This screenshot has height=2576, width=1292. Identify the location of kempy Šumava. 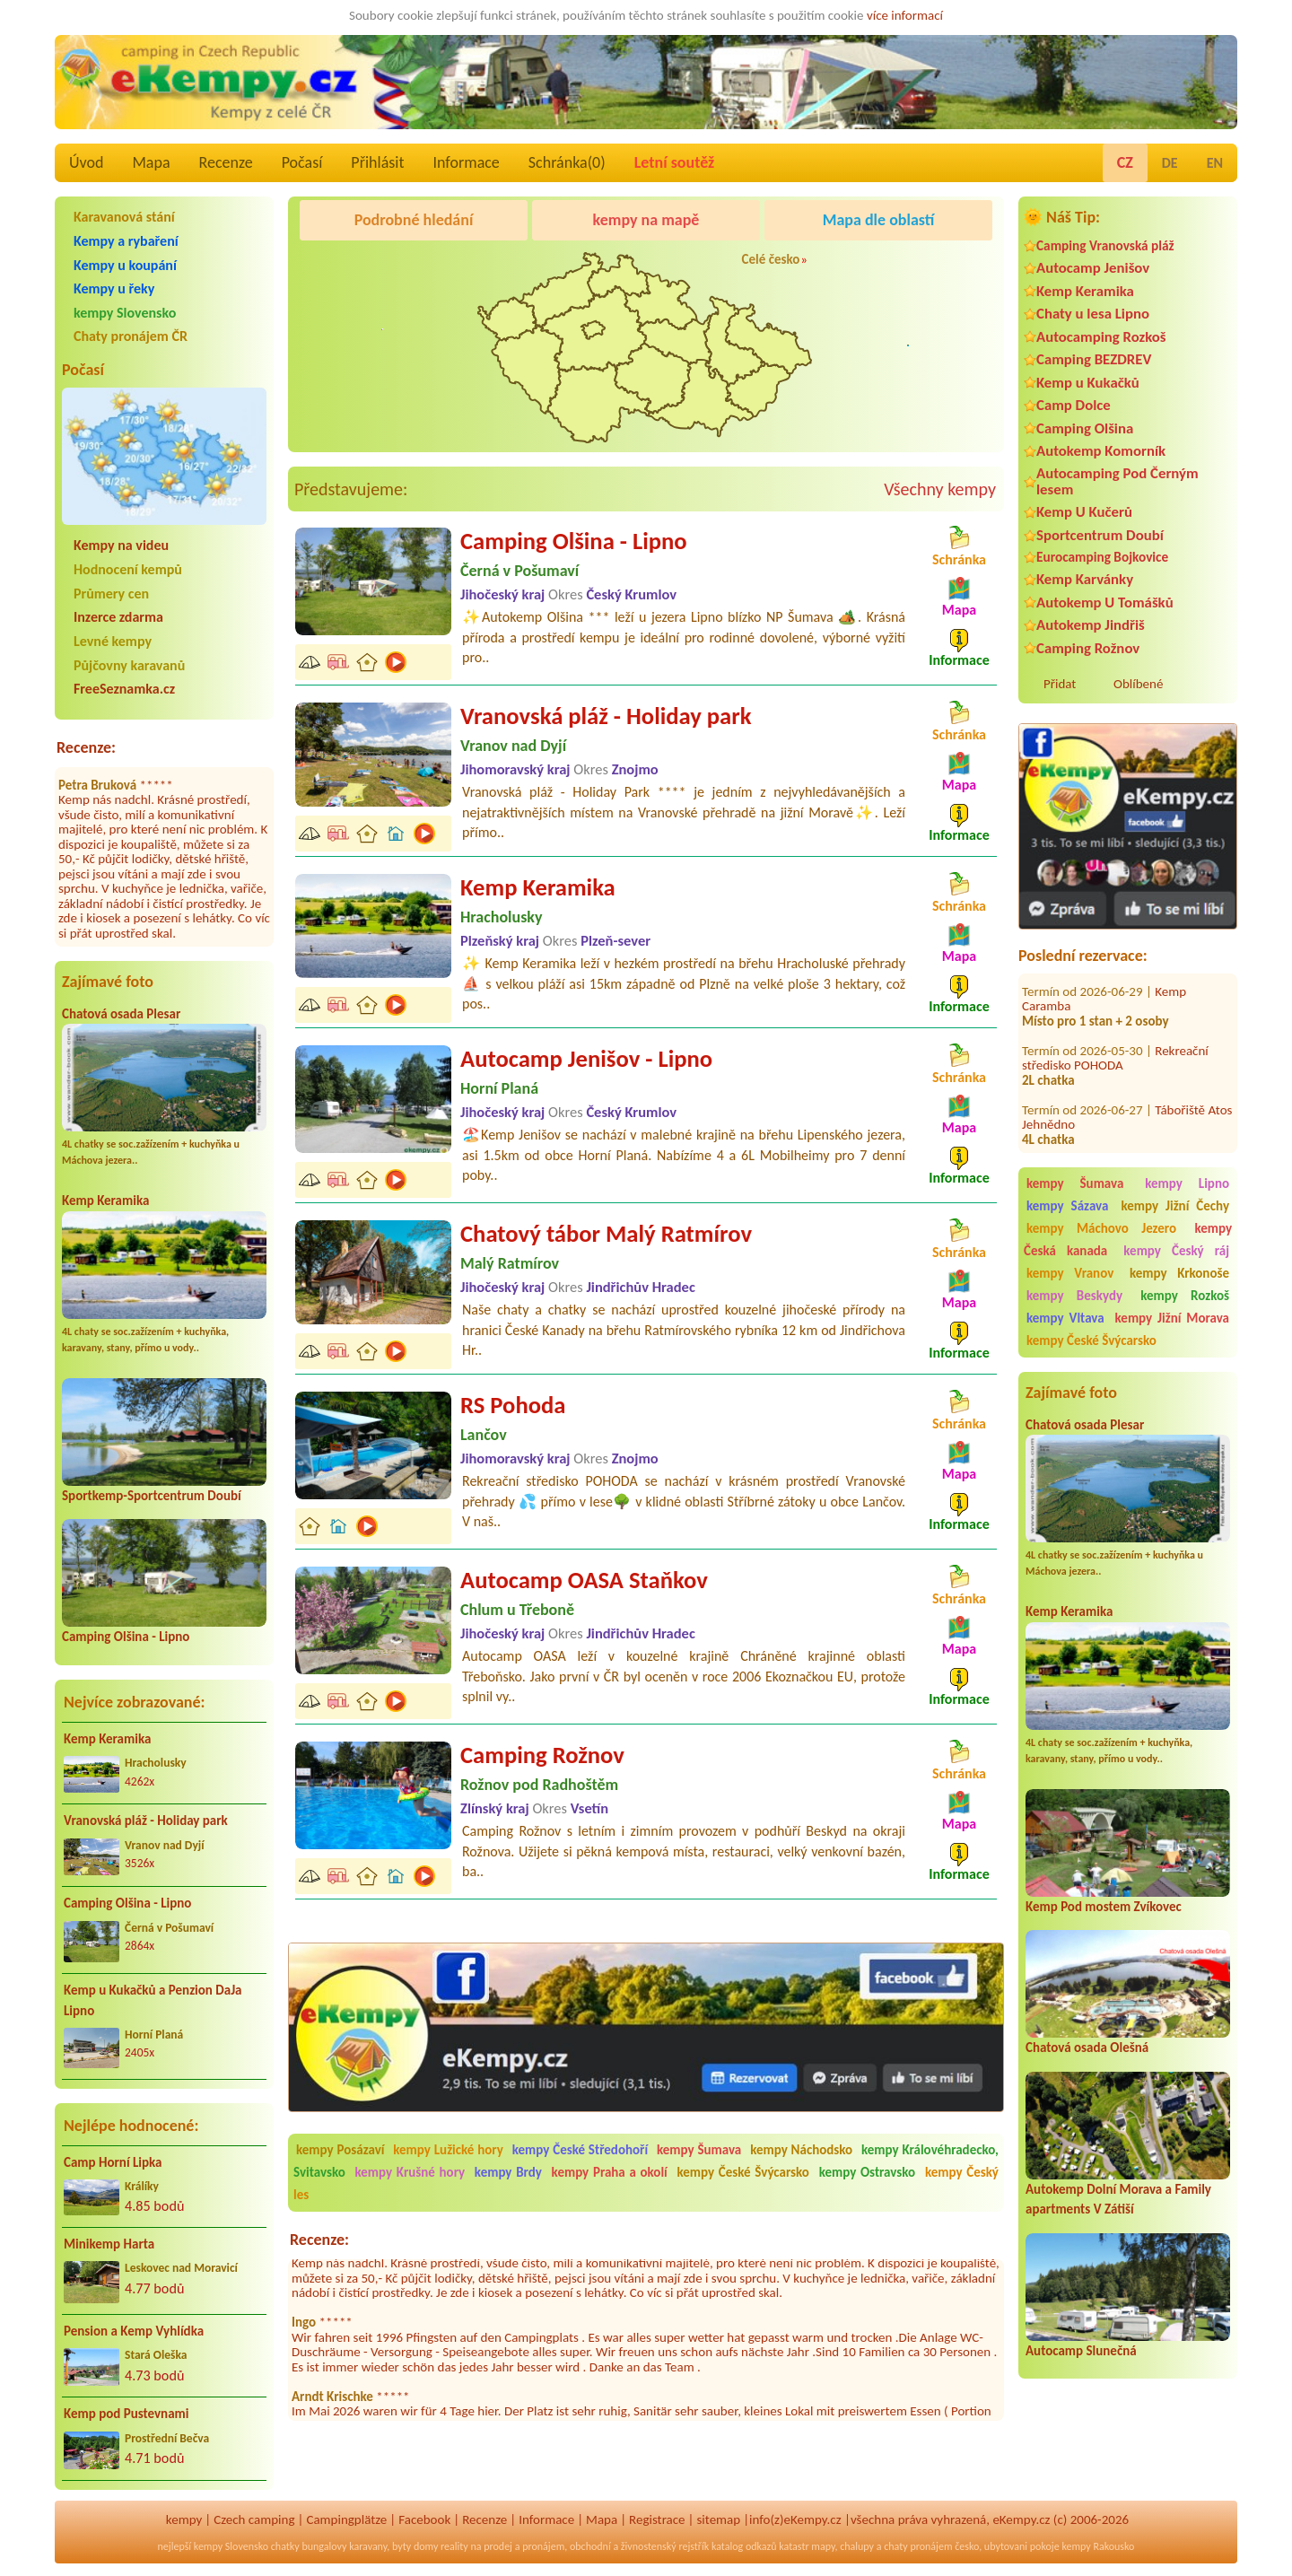
(1074, 1183).